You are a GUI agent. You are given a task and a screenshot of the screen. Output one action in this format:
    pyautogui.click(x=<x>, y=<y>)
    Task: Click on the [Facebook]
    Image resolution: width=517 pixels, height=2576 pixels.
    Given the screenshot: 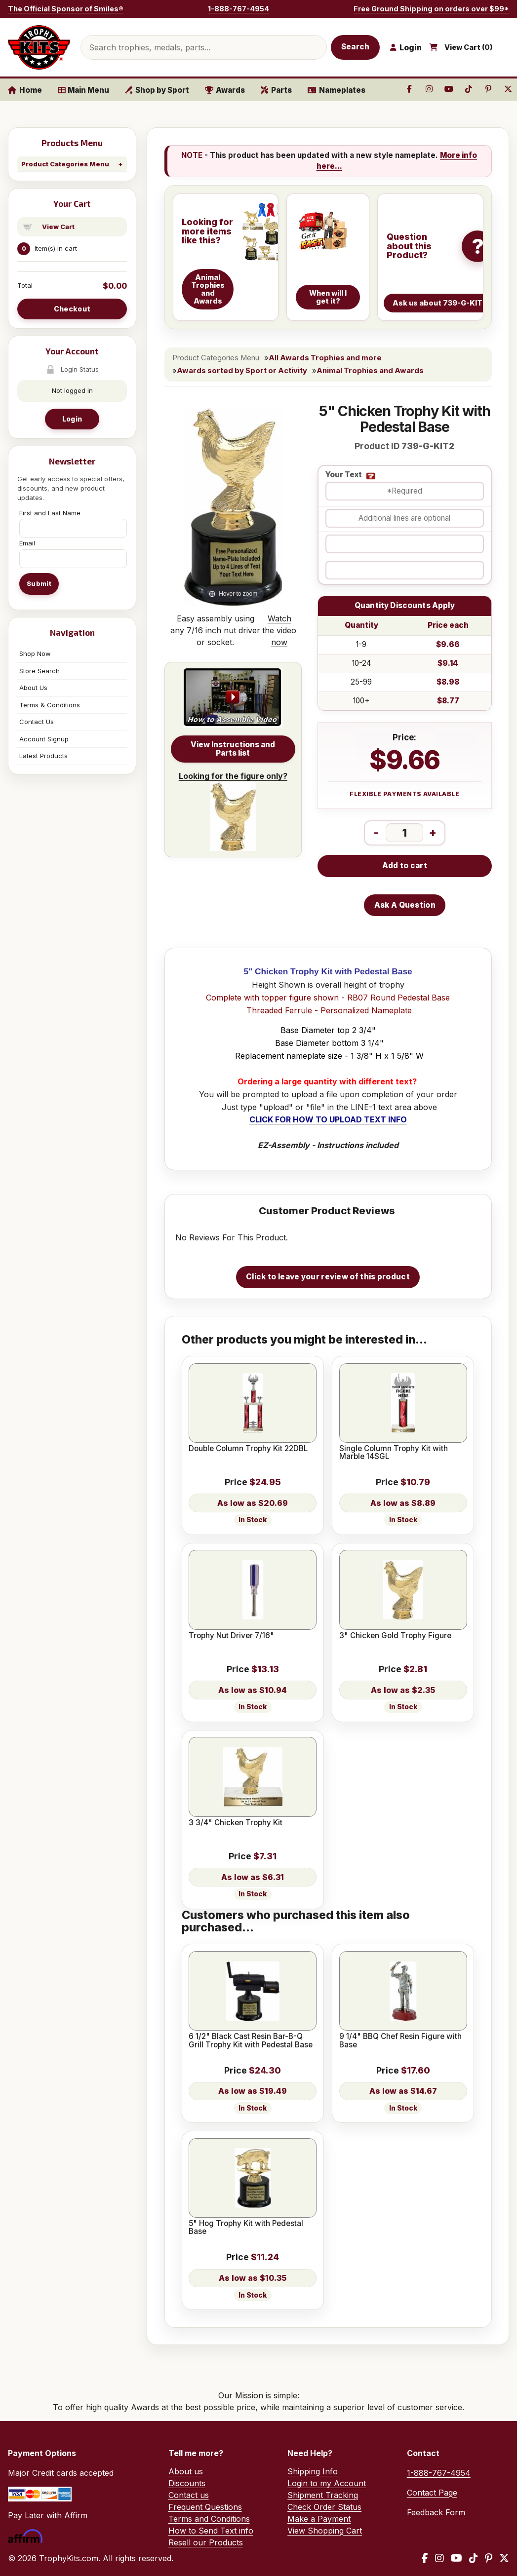 What is the action you would take?
    pyautogui.click(x=425, y=2558)
    